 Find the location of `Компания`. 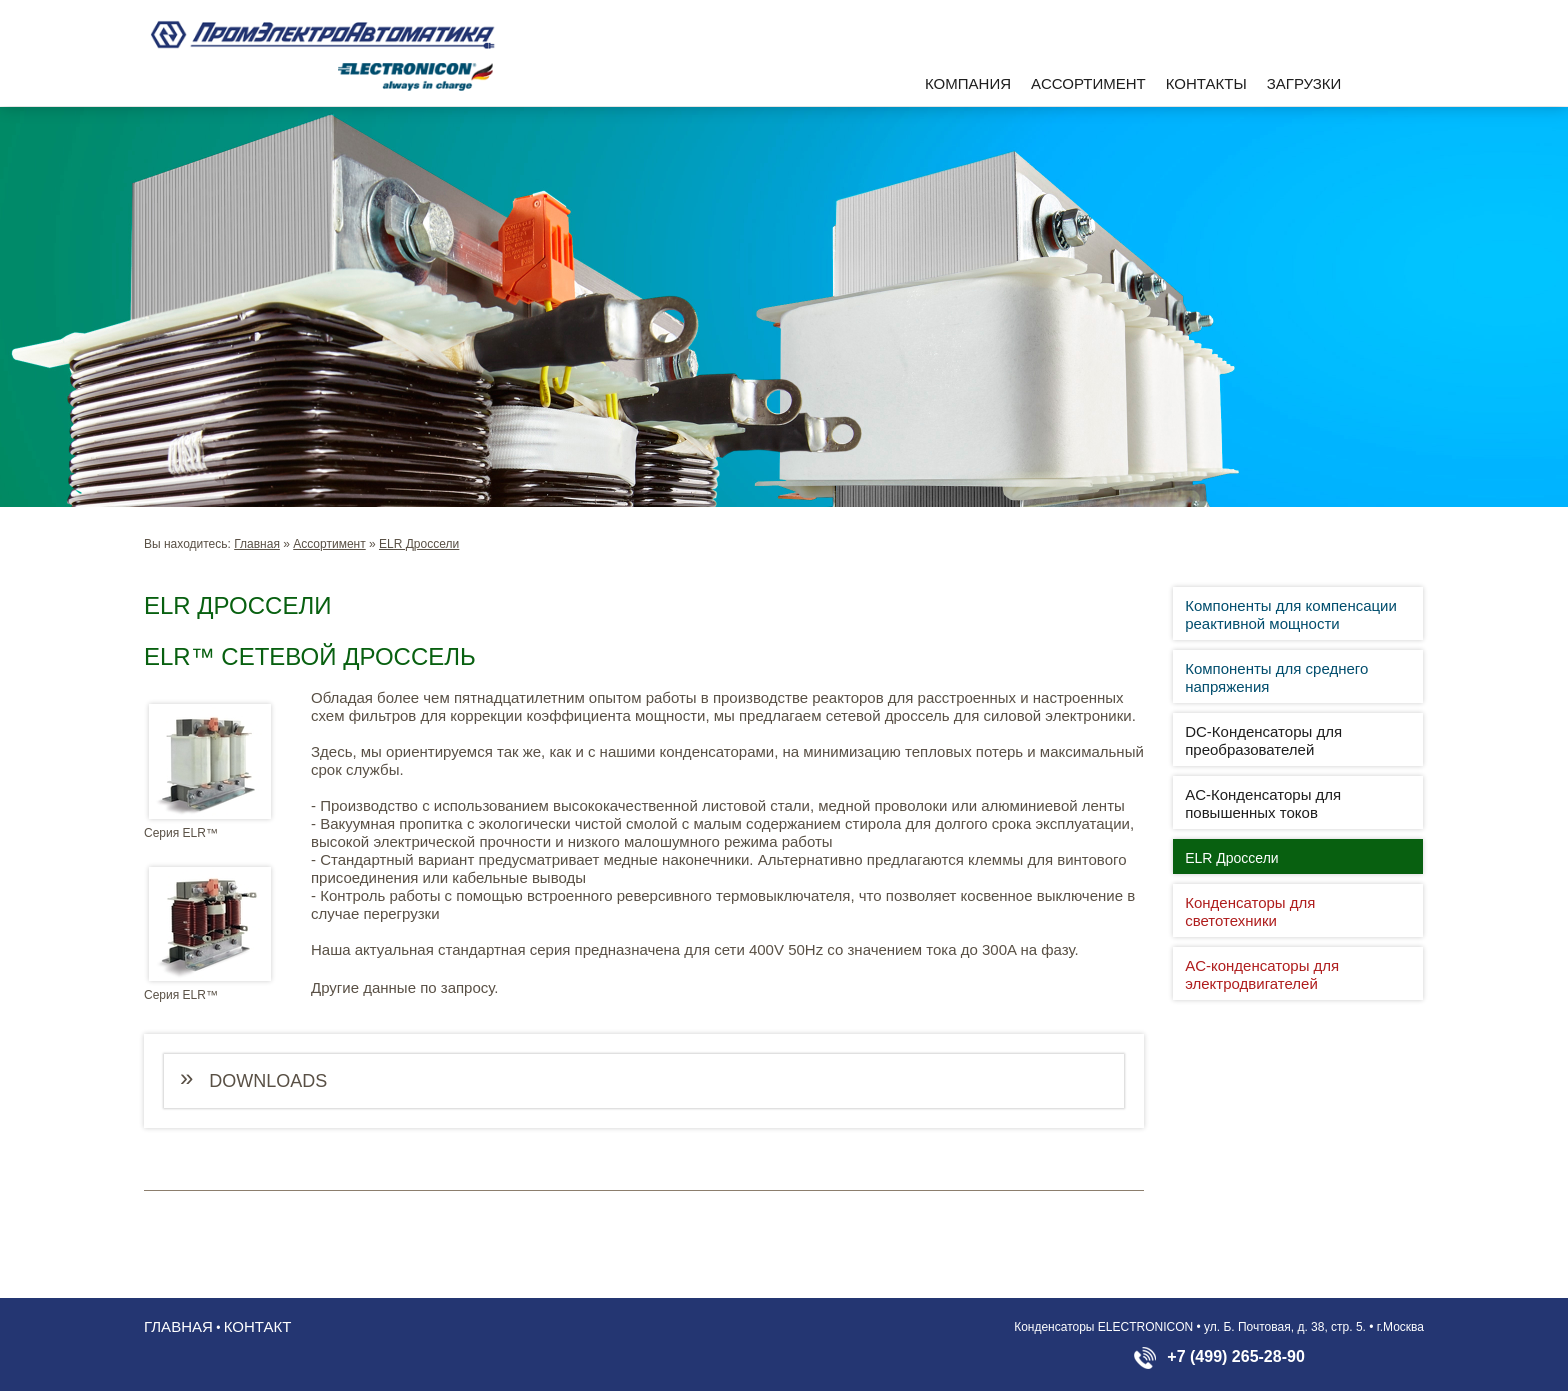

Компания is located at coordinates (968, 83).